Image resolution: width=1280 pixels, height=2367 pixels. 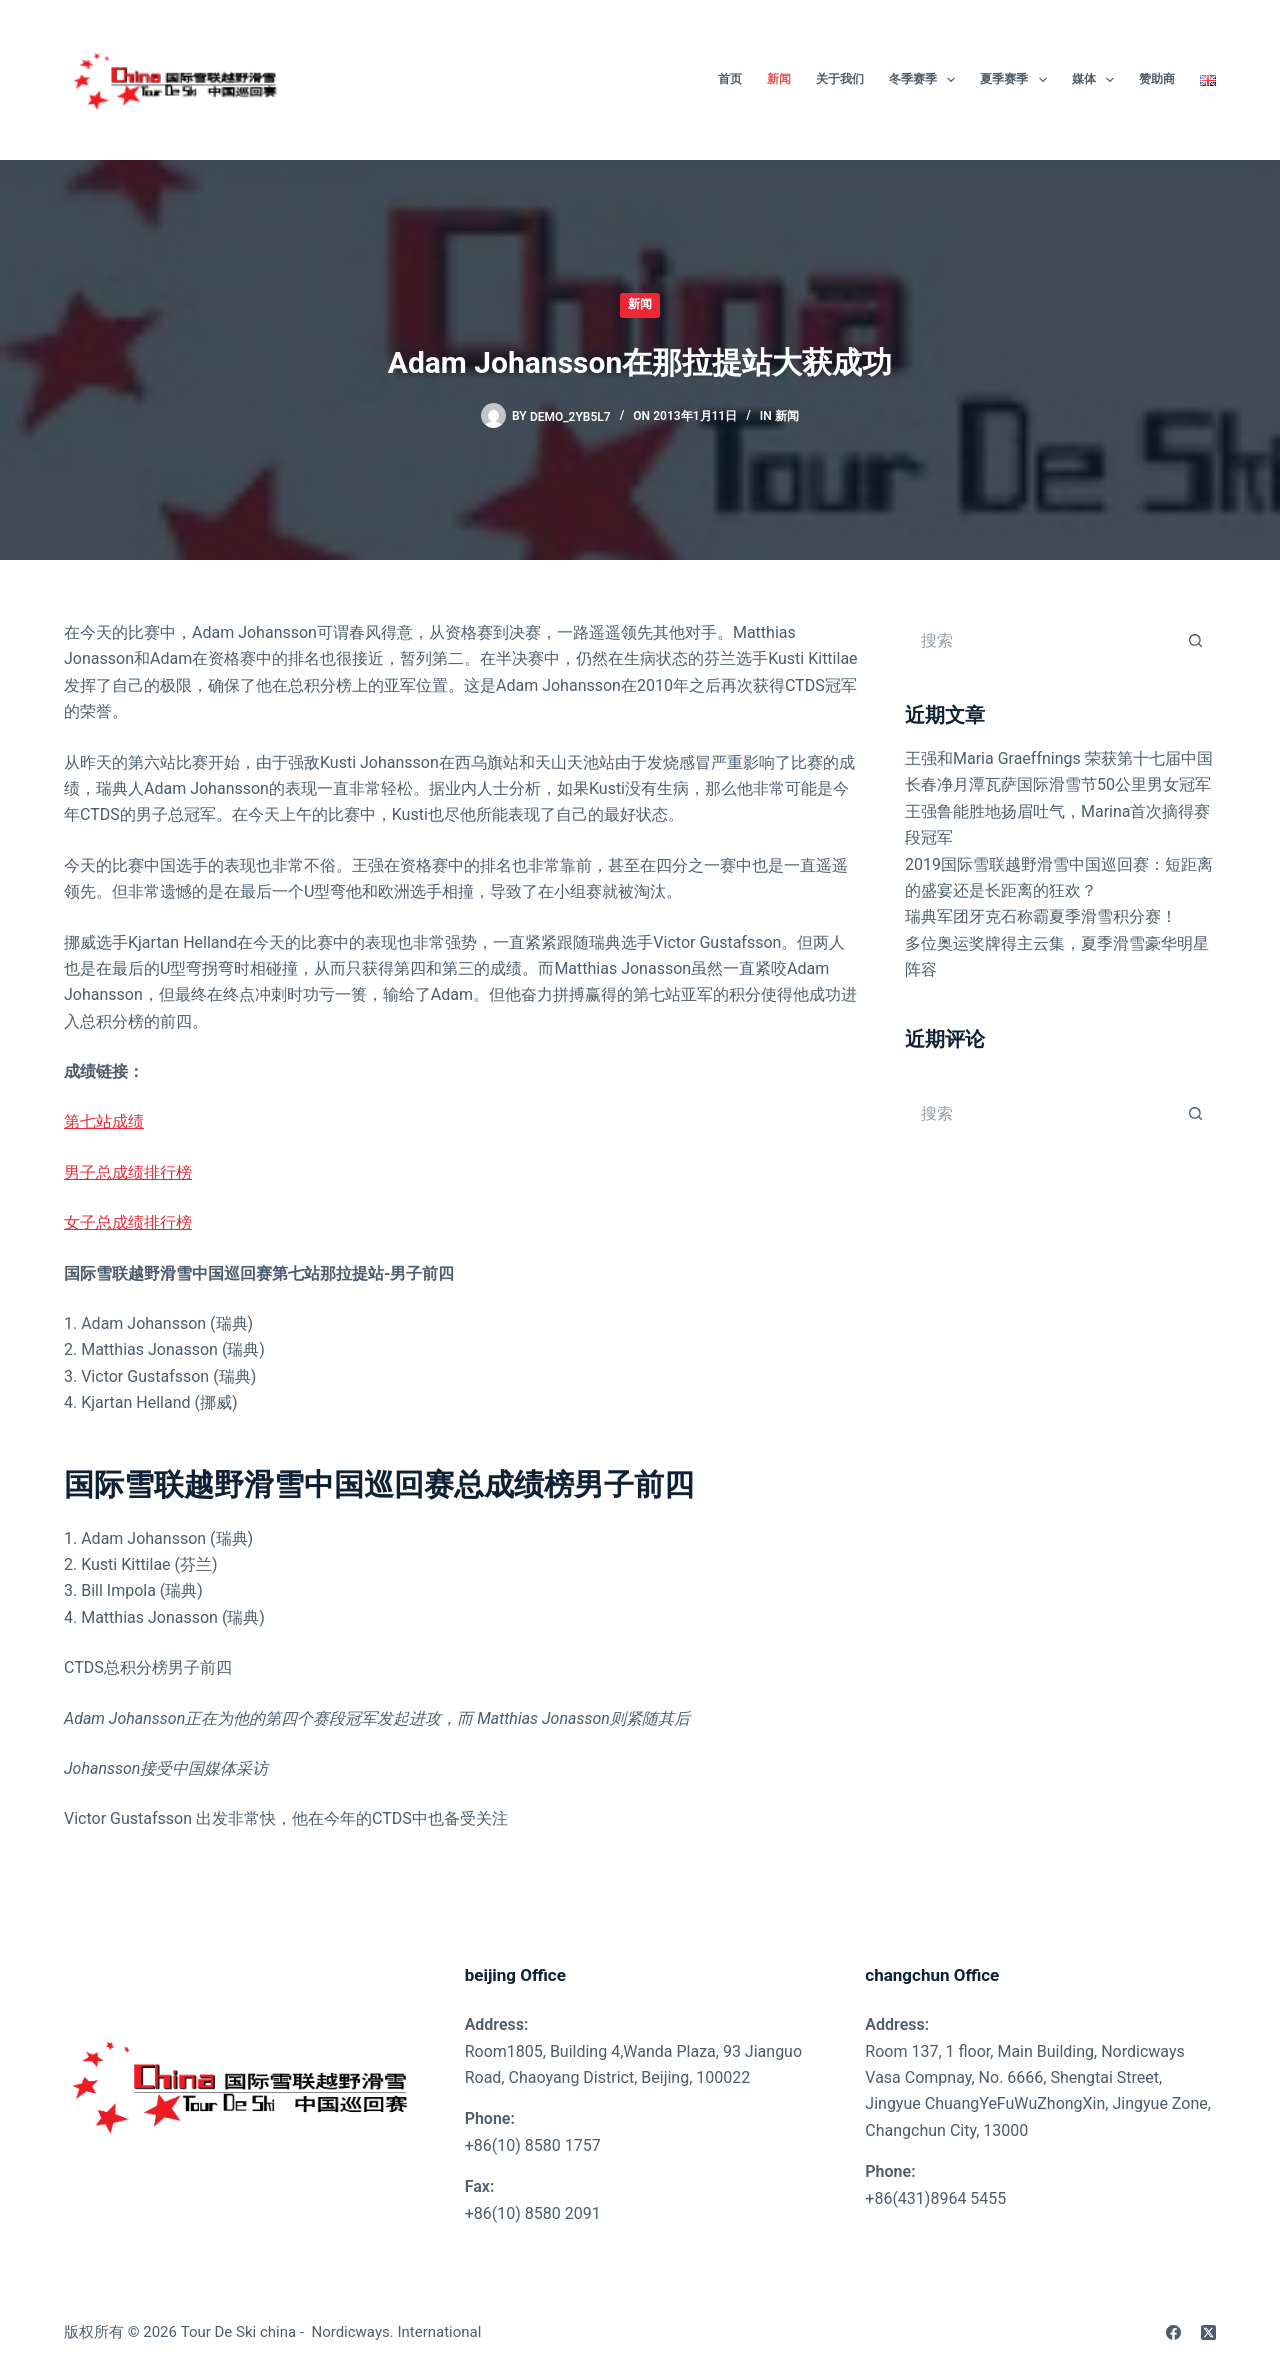 I want to click on 赞助商 [menuitem], so click(x=1157, y=79).